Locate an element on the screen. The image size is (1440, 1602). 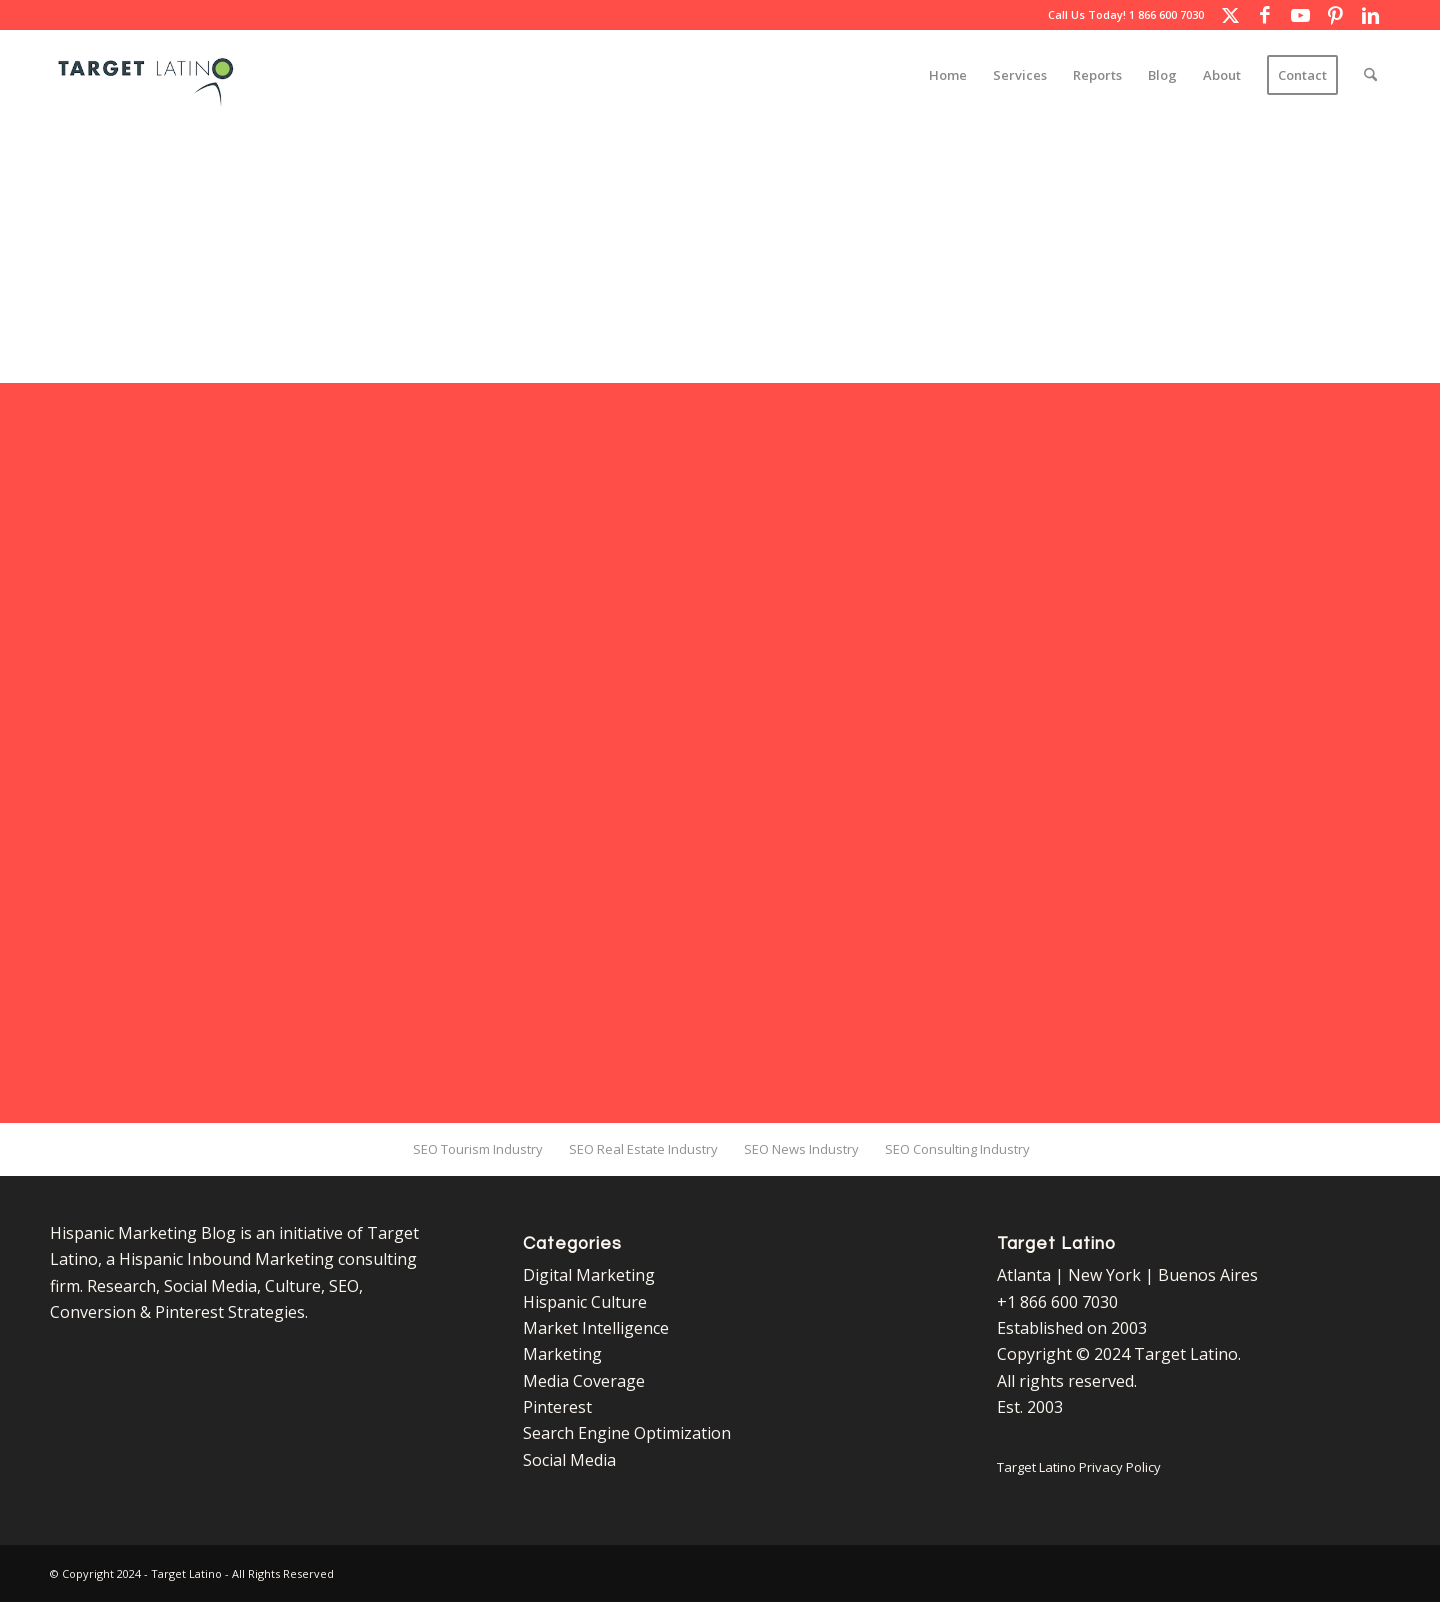
Hispanic Culture is located at coordinates (585, 1302).